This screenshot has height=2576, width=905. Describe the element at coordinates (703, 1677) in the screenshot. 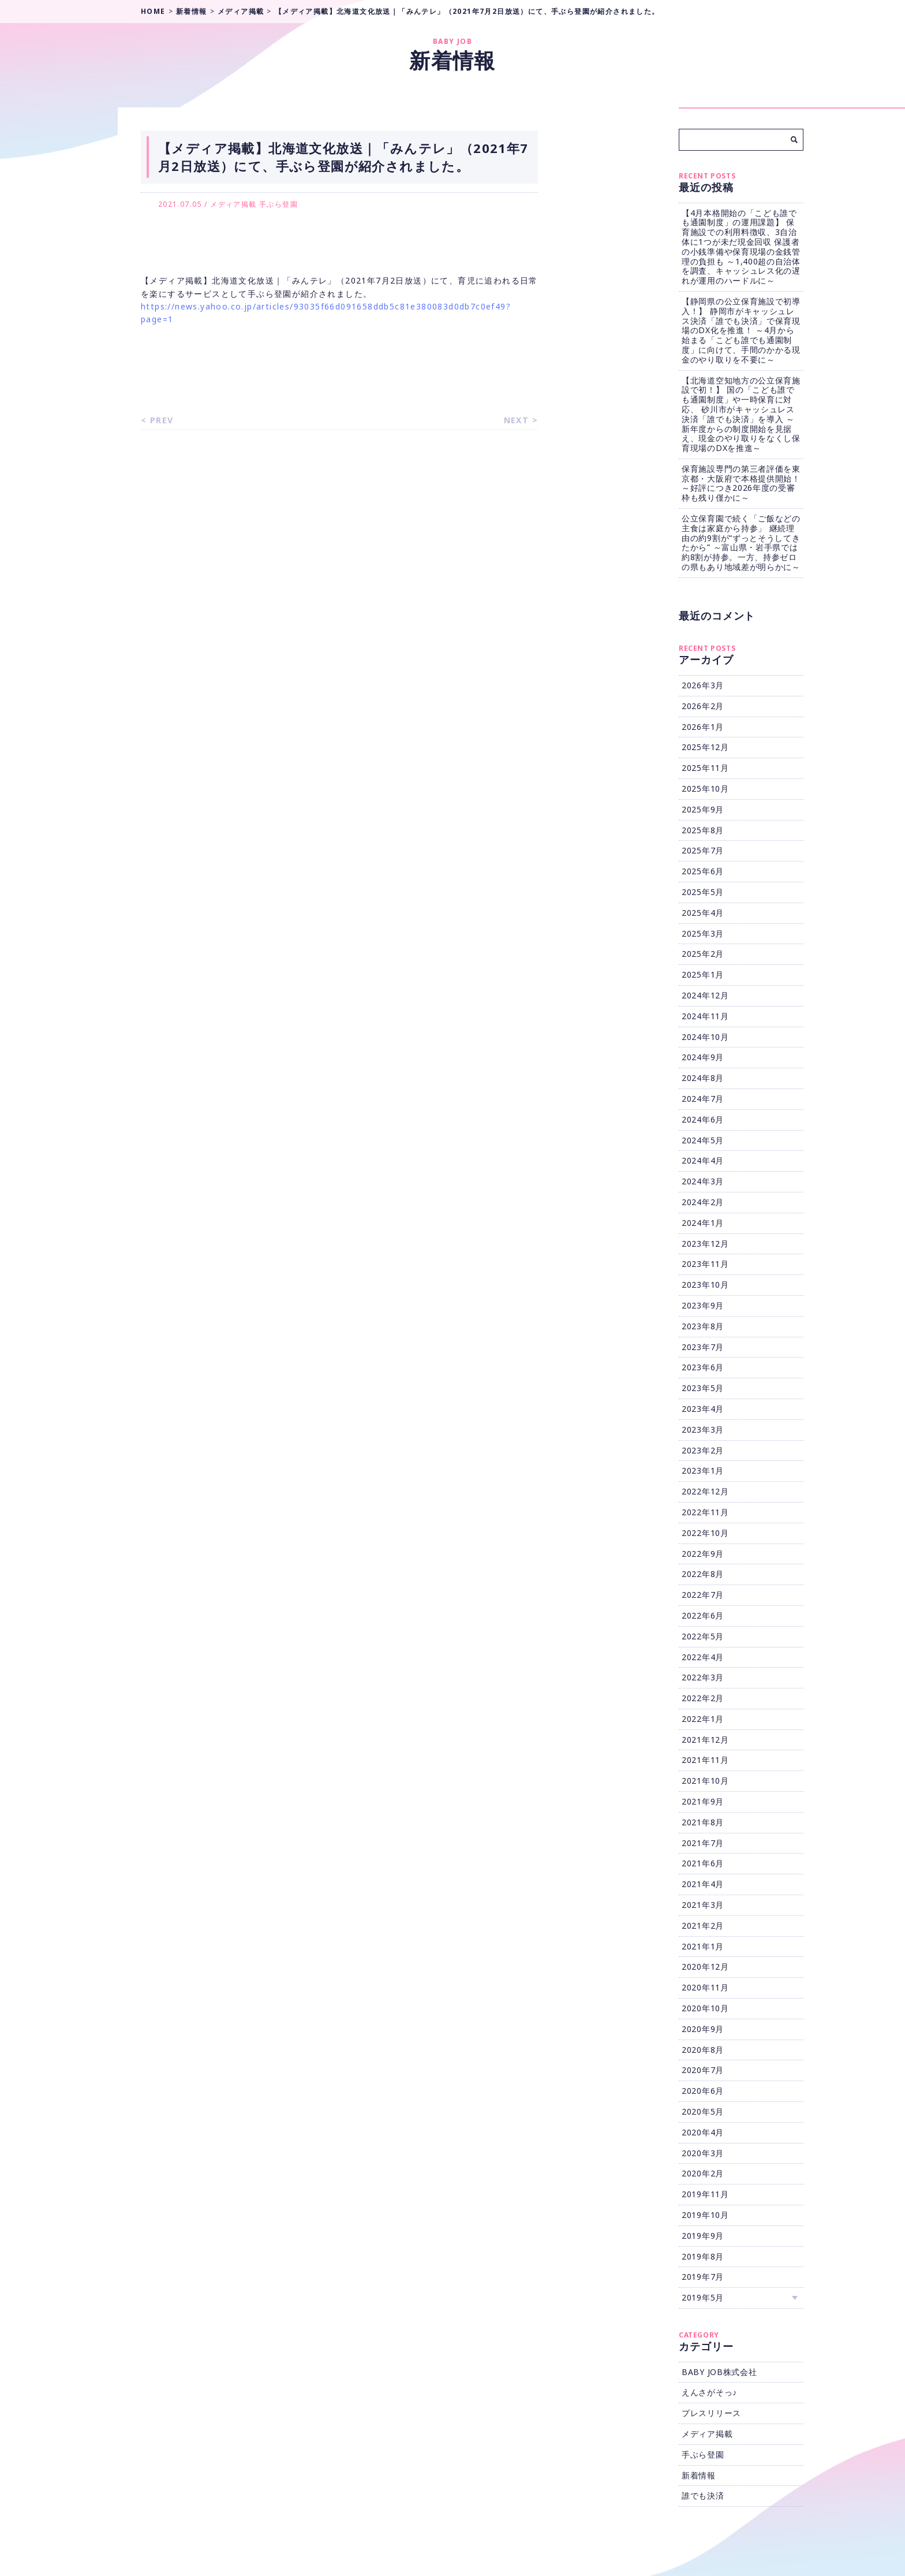

I see `2022年3月` at that location.